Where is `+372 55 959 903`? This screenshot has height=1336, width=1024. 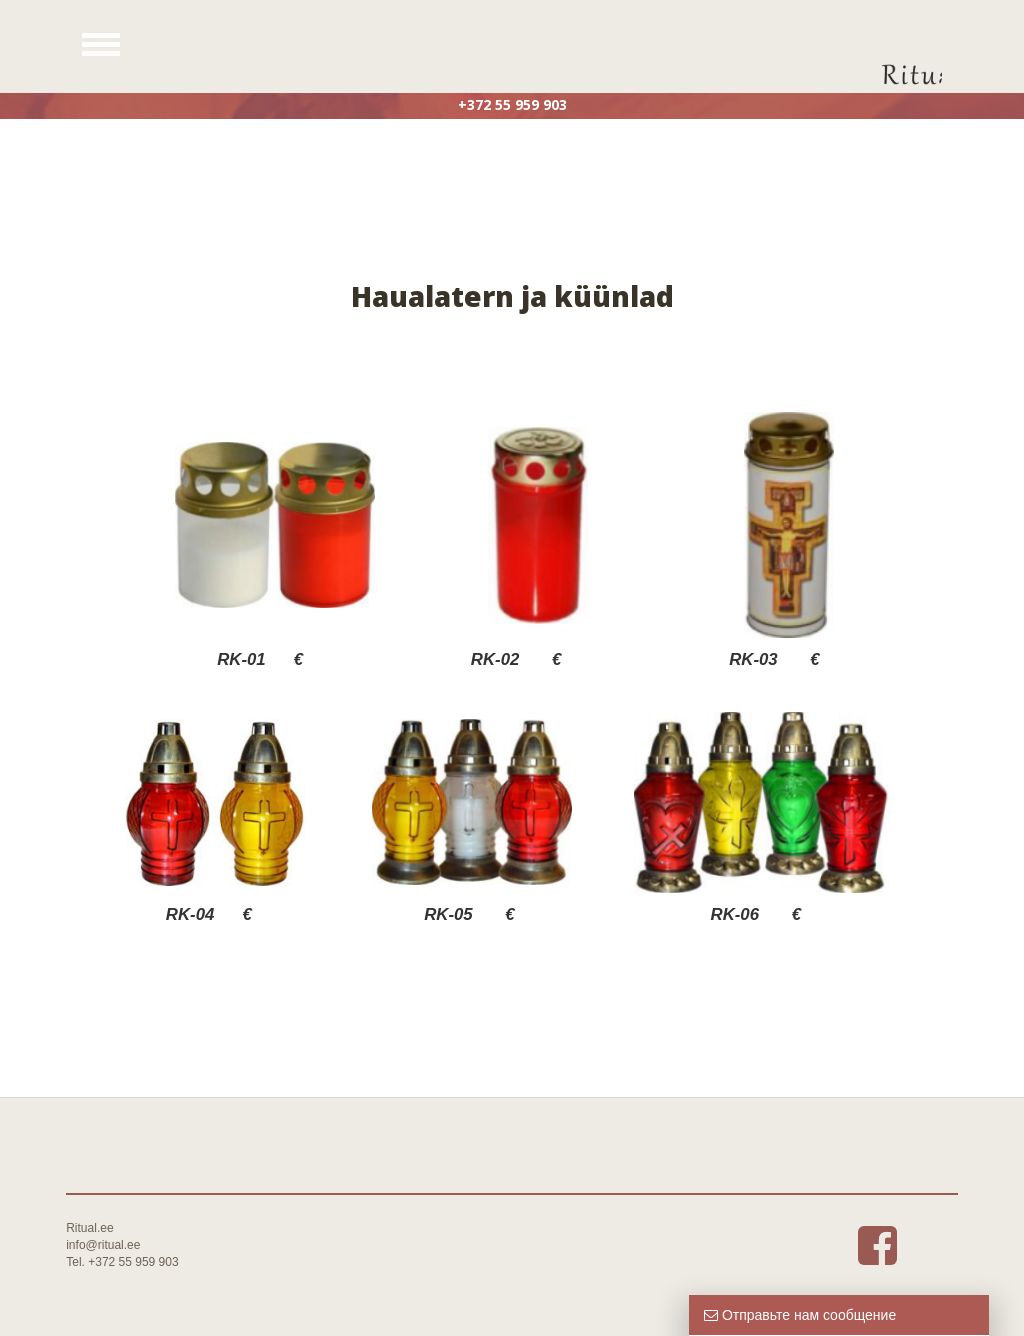 +372 55 959 903 is located at coordinates (512, 104).